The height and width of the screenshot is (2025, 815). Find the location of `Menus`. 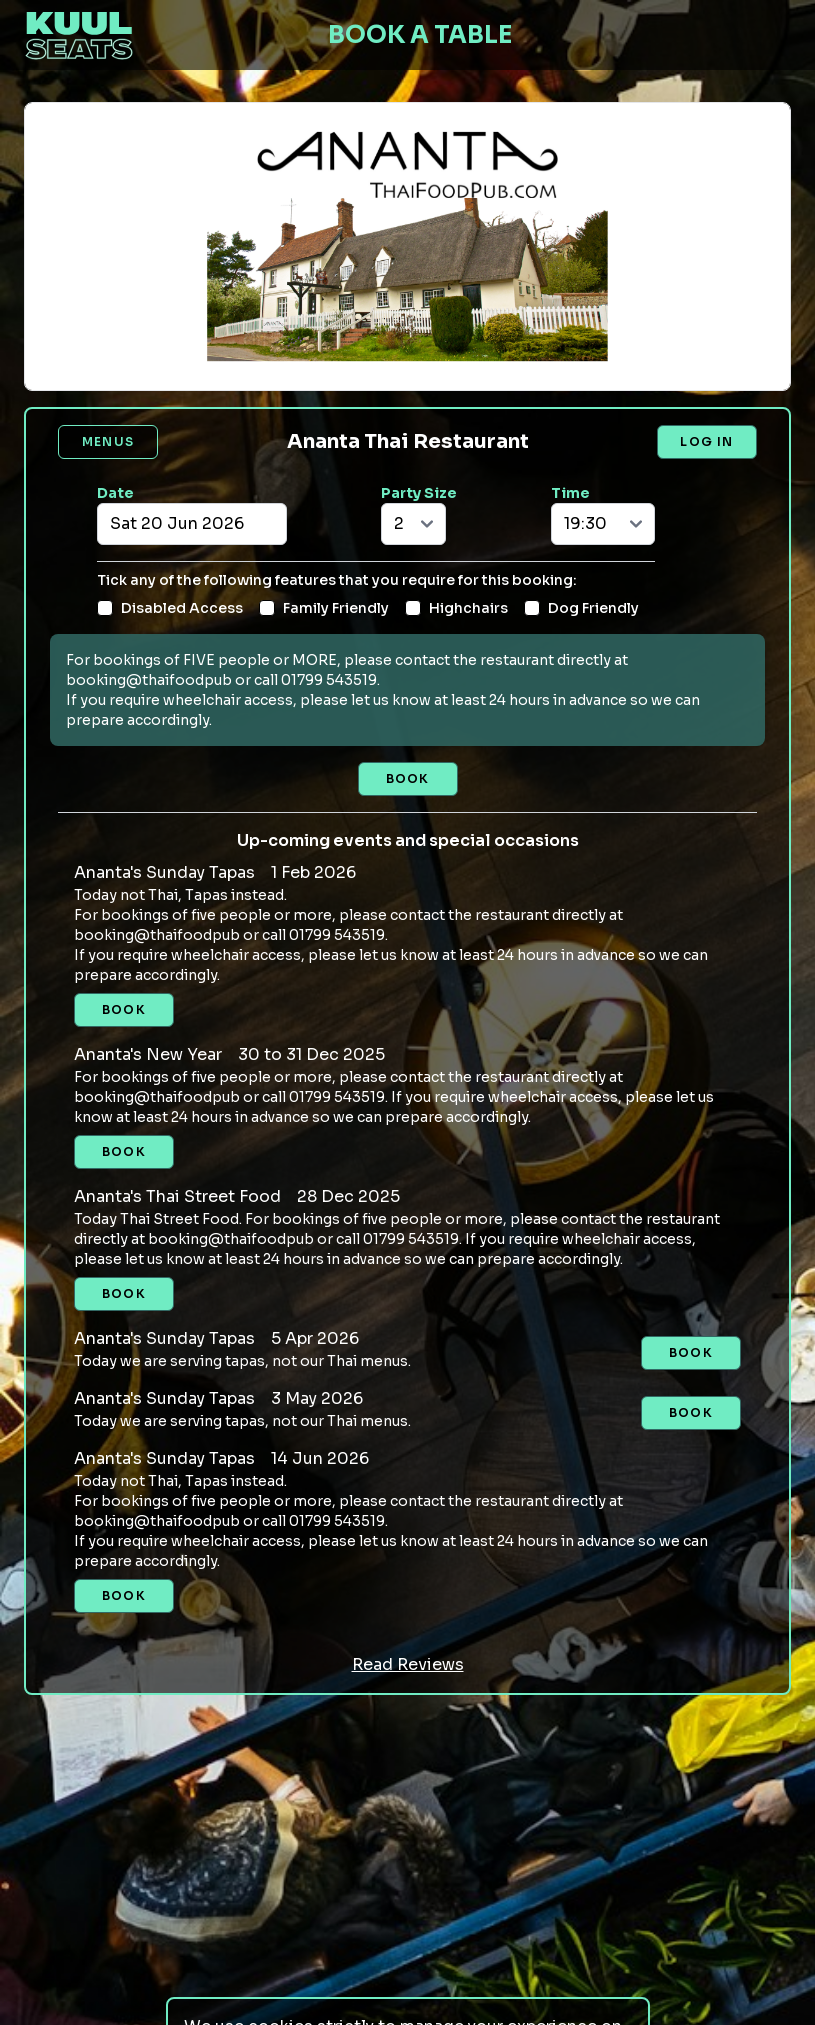

Menus is located at coordinates (108, 441).